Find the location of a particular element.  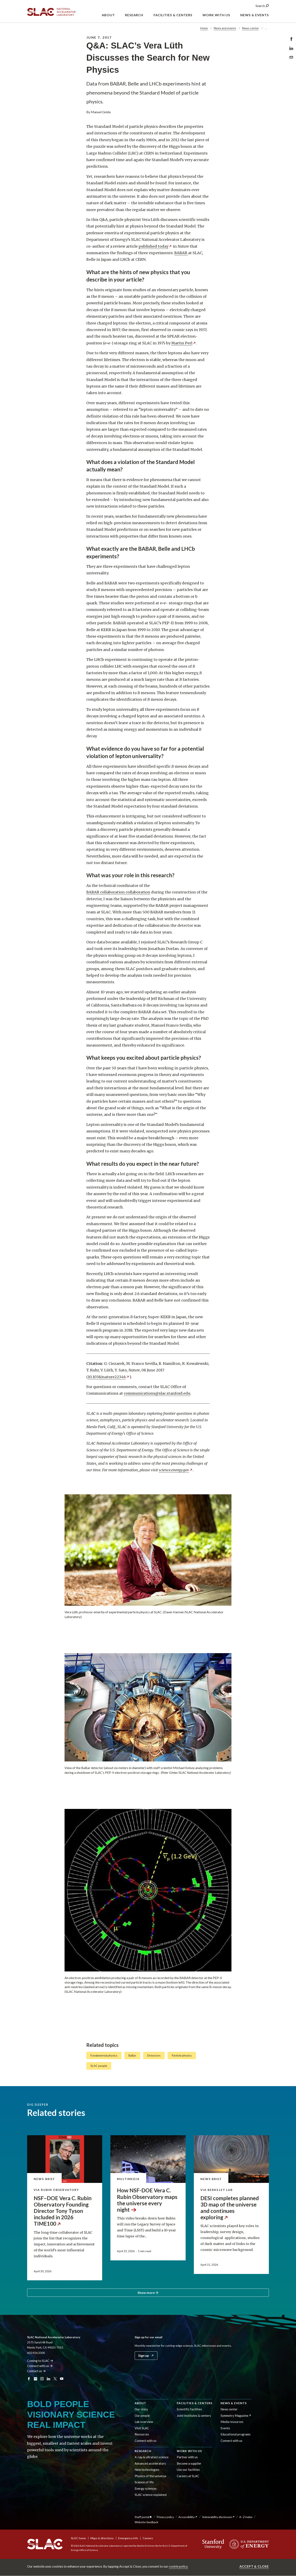

communications@slac.stanford.edu is located at coordinates (157, 1393).